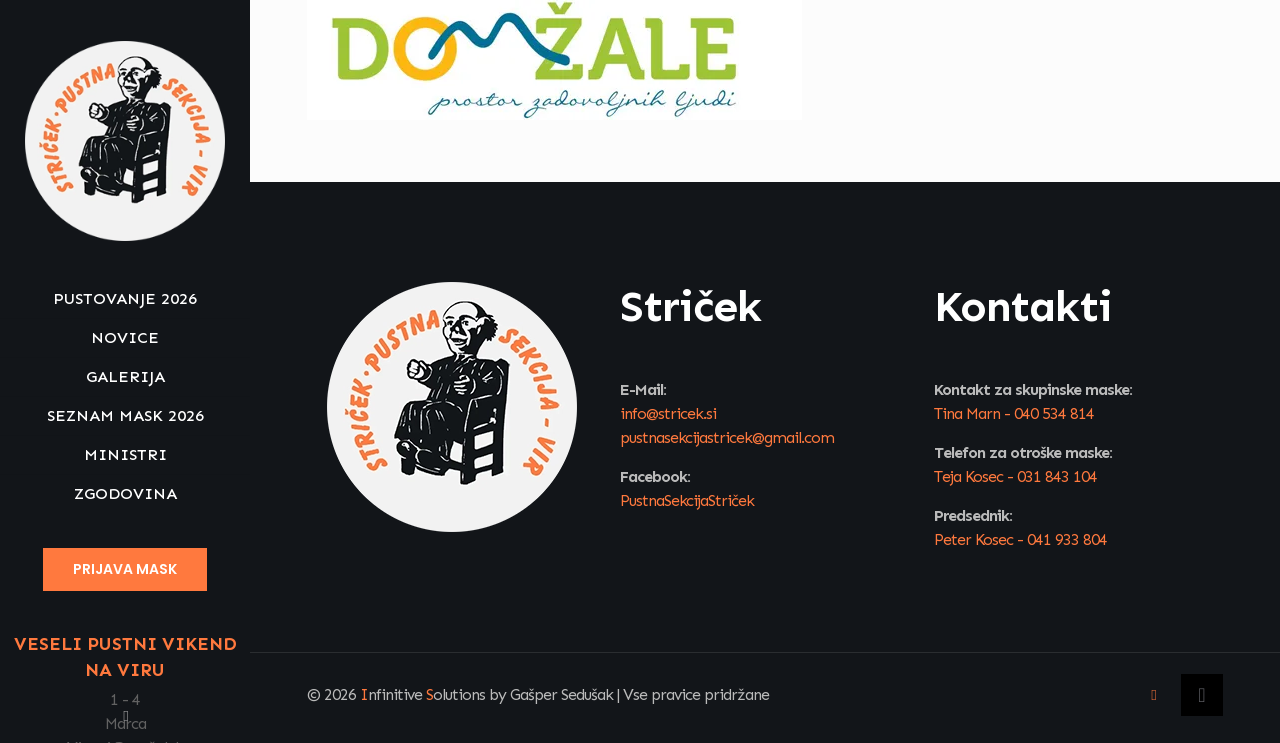 The image size is (1280, 743). I want to click on PustnaSekcijaStriček, so click(687, 500).